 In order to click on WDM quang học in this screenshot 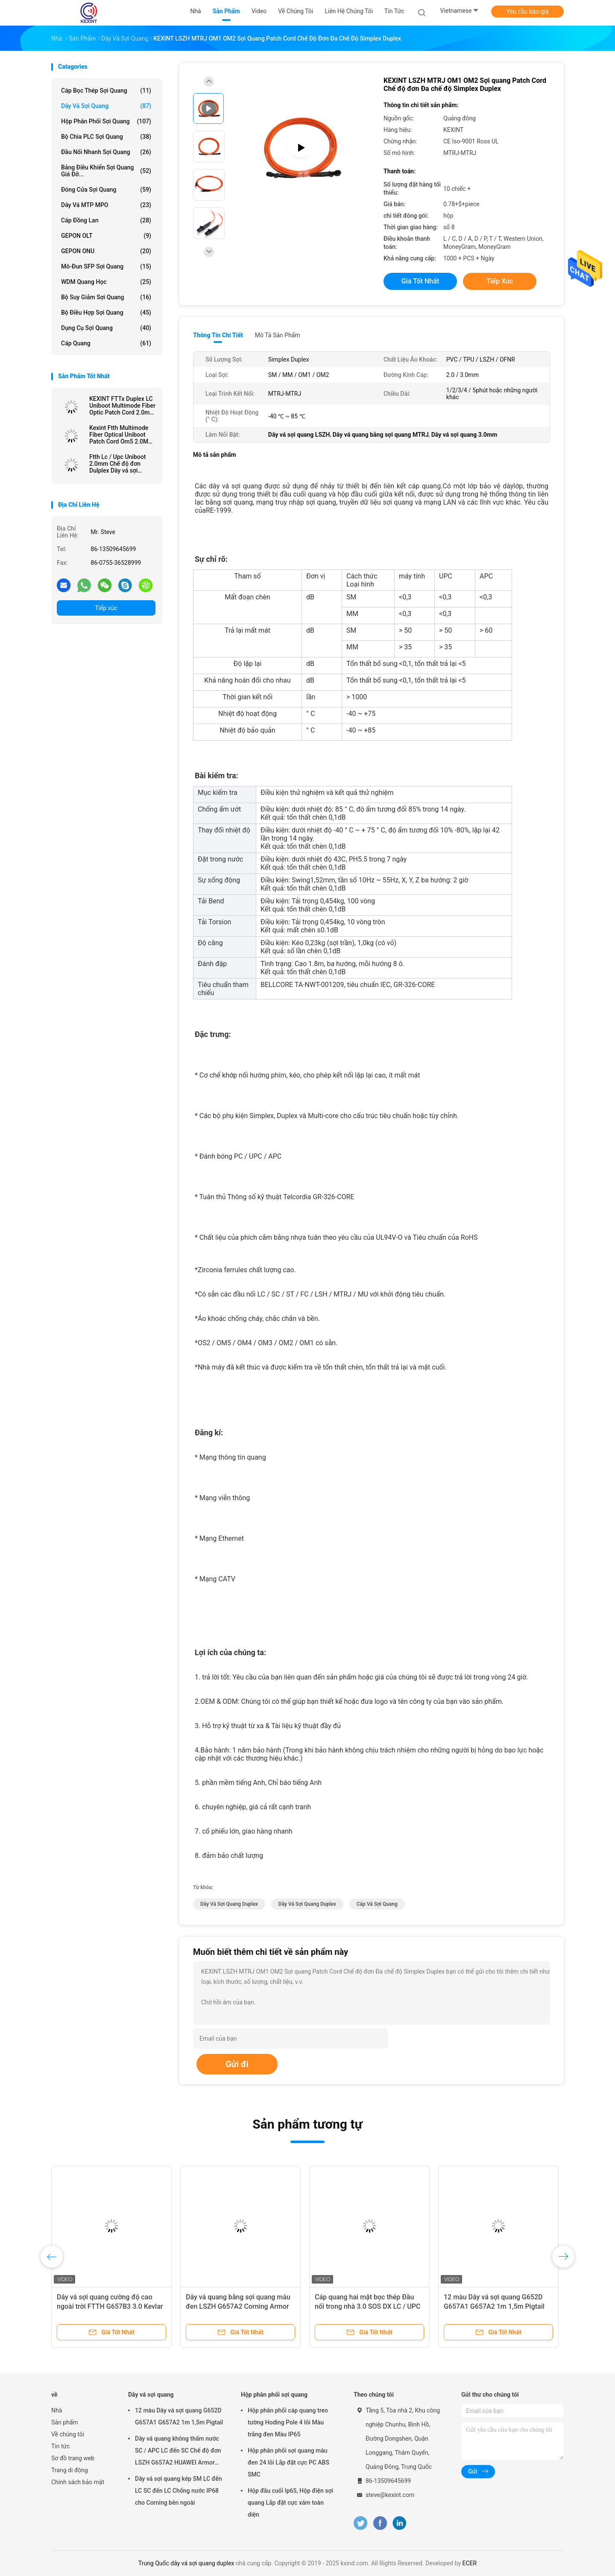, I will do `click(106, 281)`.